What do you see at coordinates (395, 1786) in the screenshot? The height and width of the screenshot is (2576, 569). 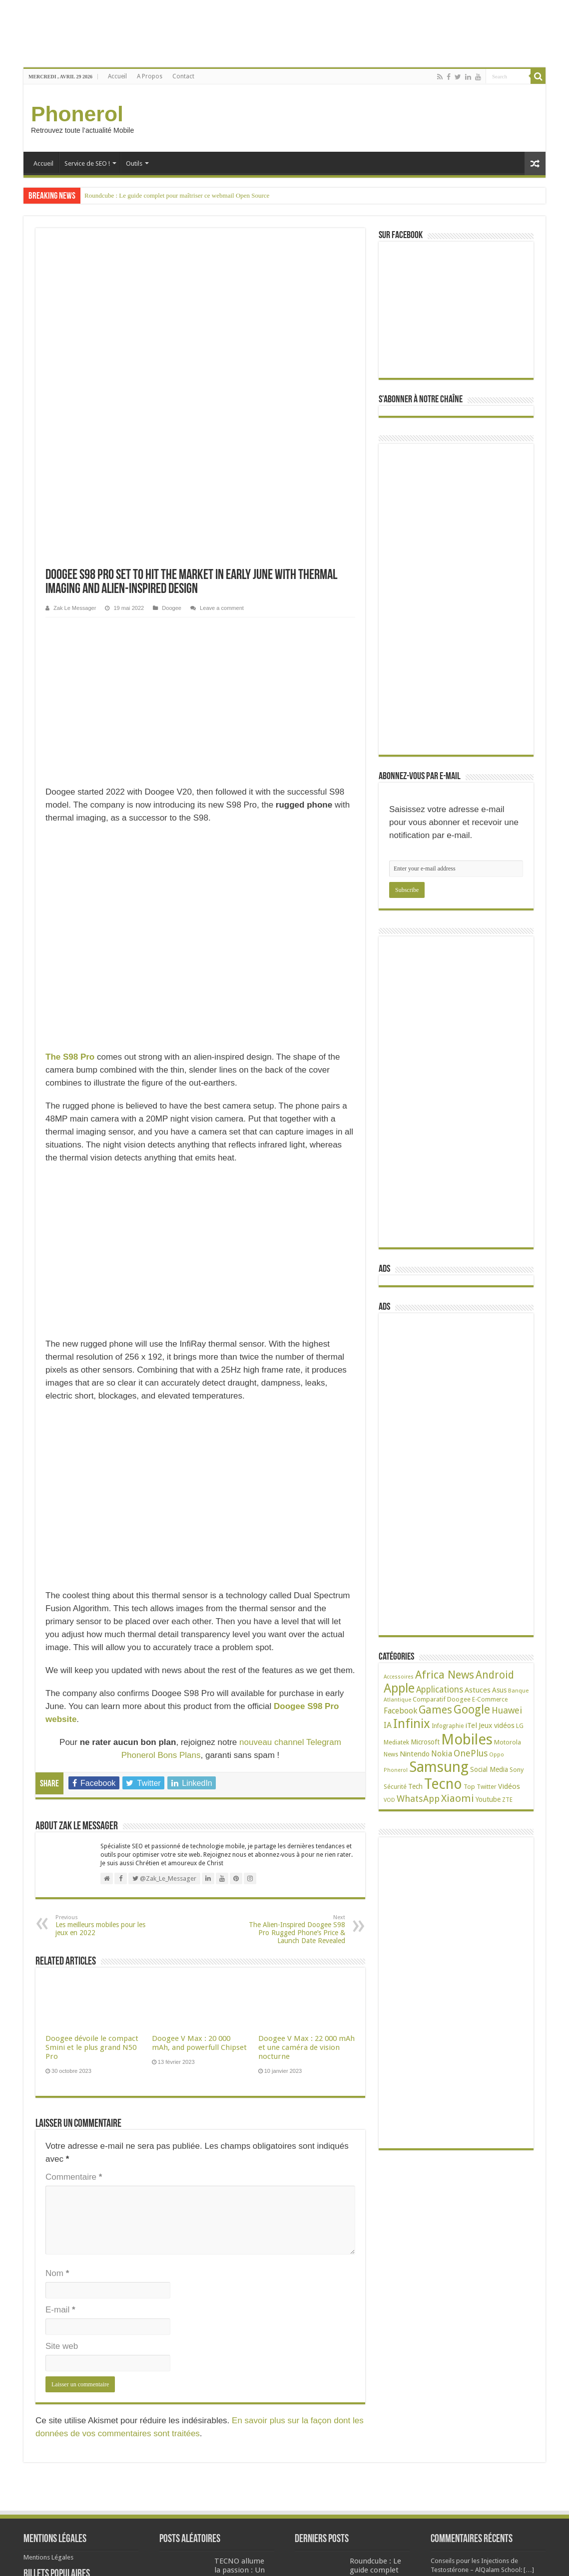 I see `Sécurité [Sécurité (26 éléments)]` at bounding box center [395, 1786].